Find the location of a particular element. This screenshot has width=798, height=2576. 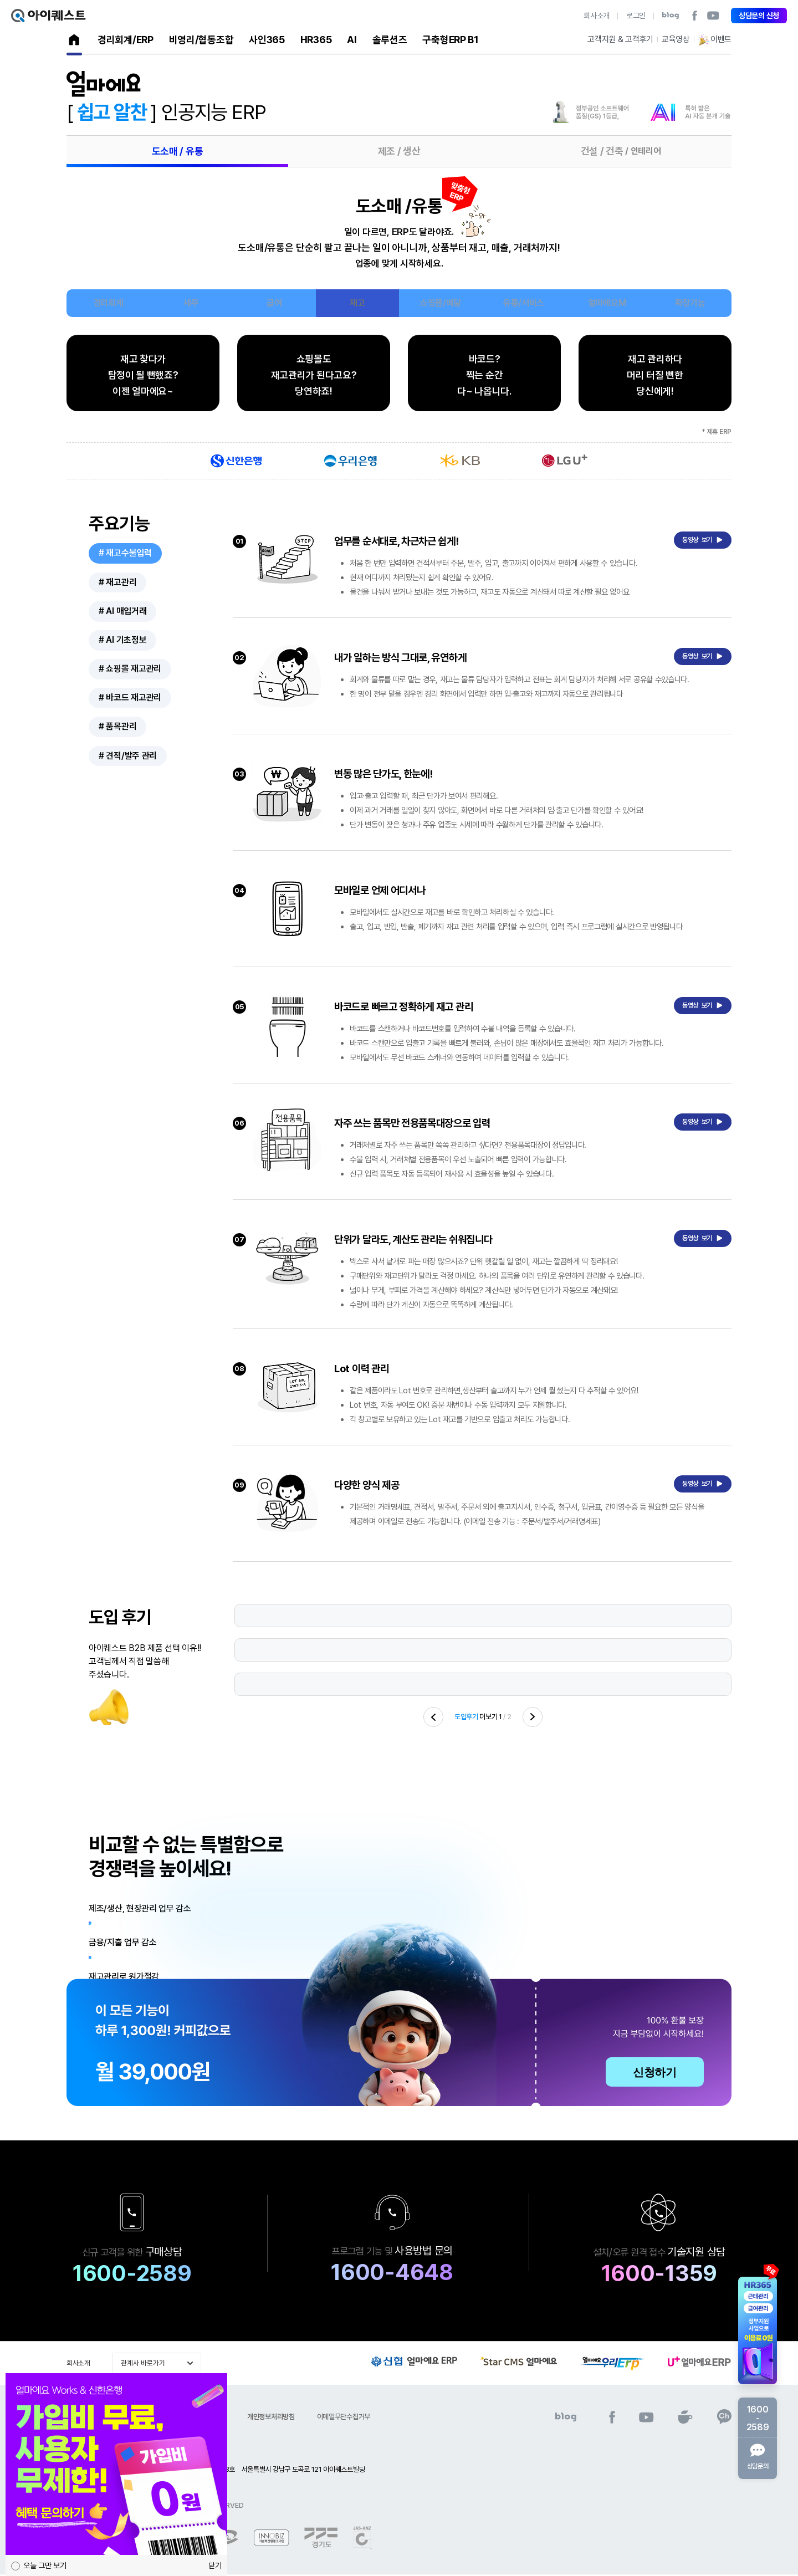

이벤트 is located at coordinates (715, 39).